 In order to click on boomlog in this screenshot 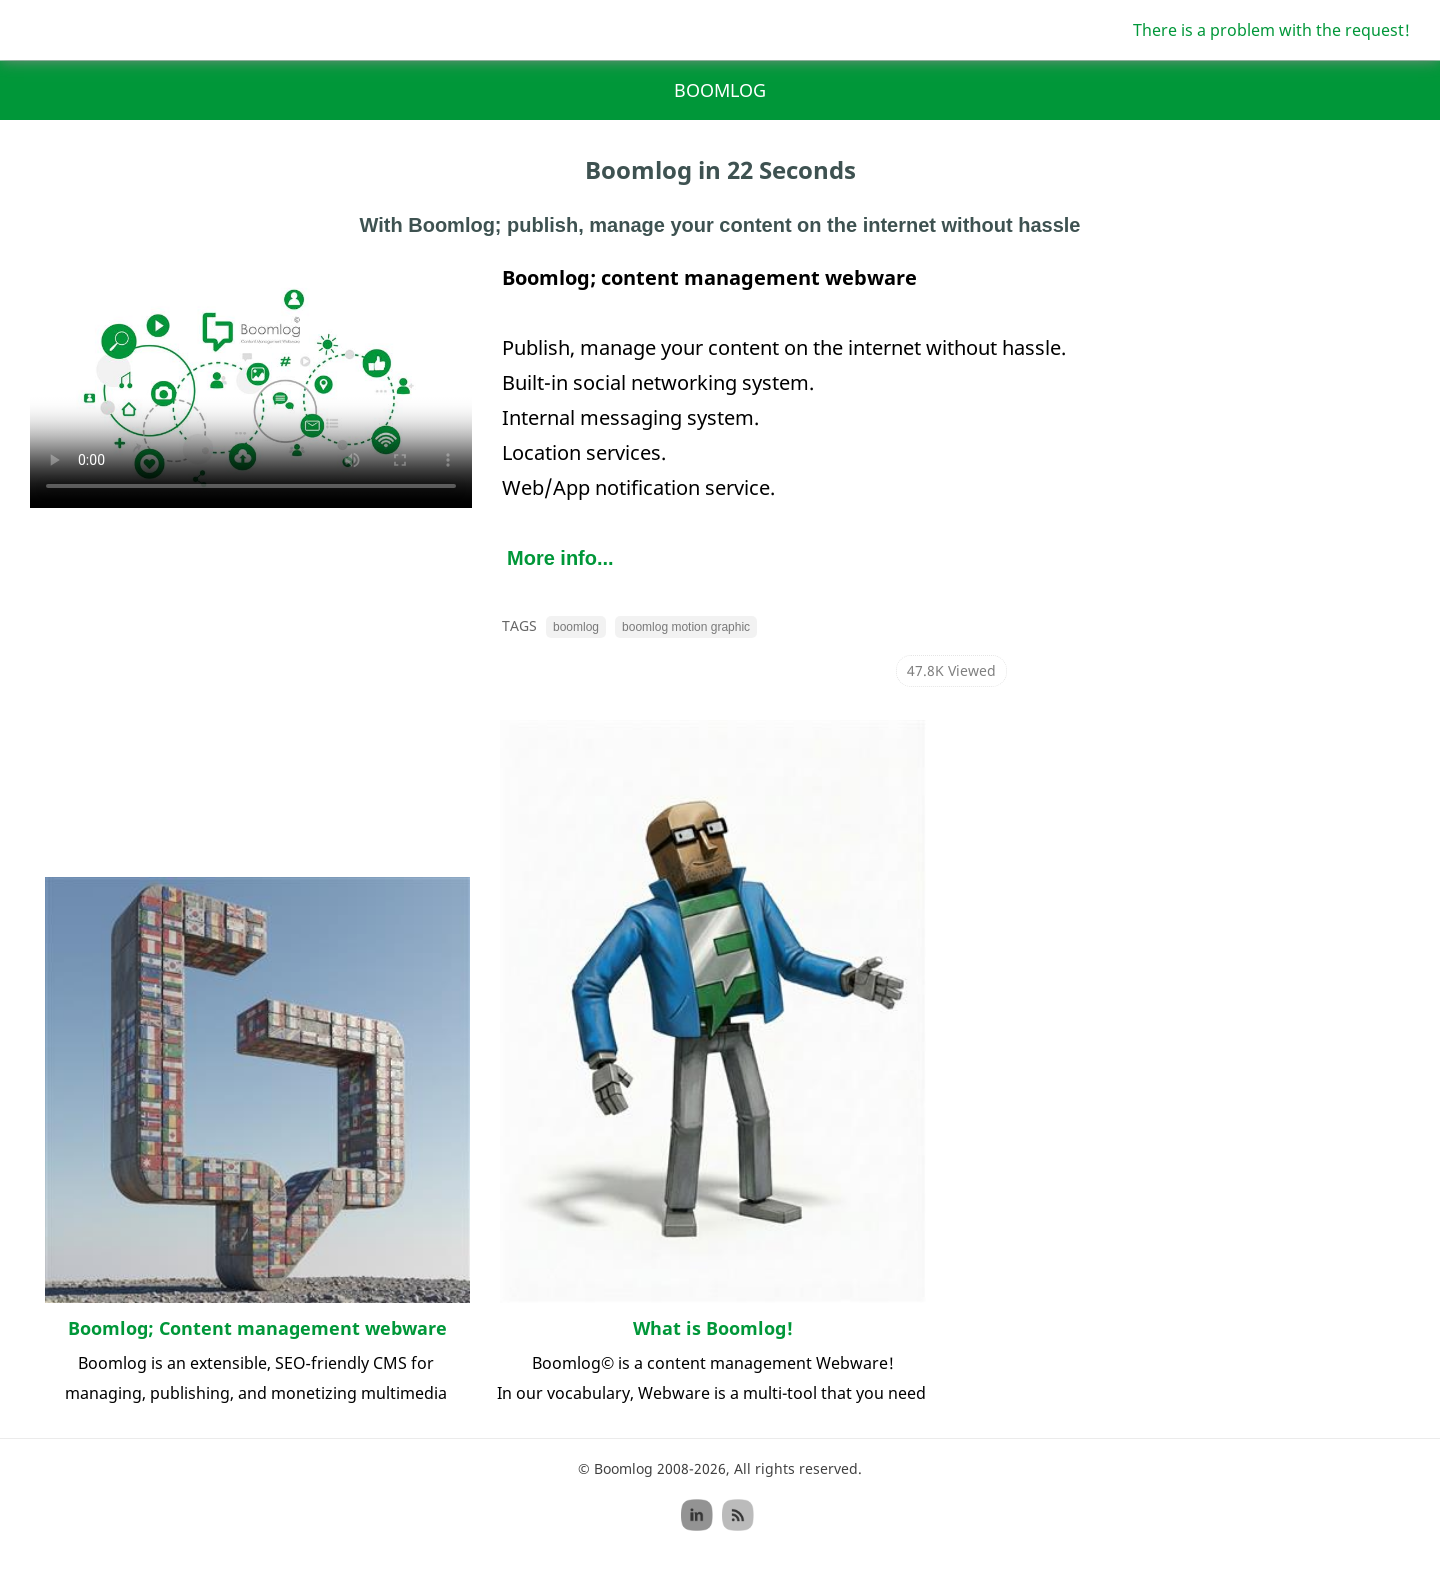, I will do `click(576, 627)`.